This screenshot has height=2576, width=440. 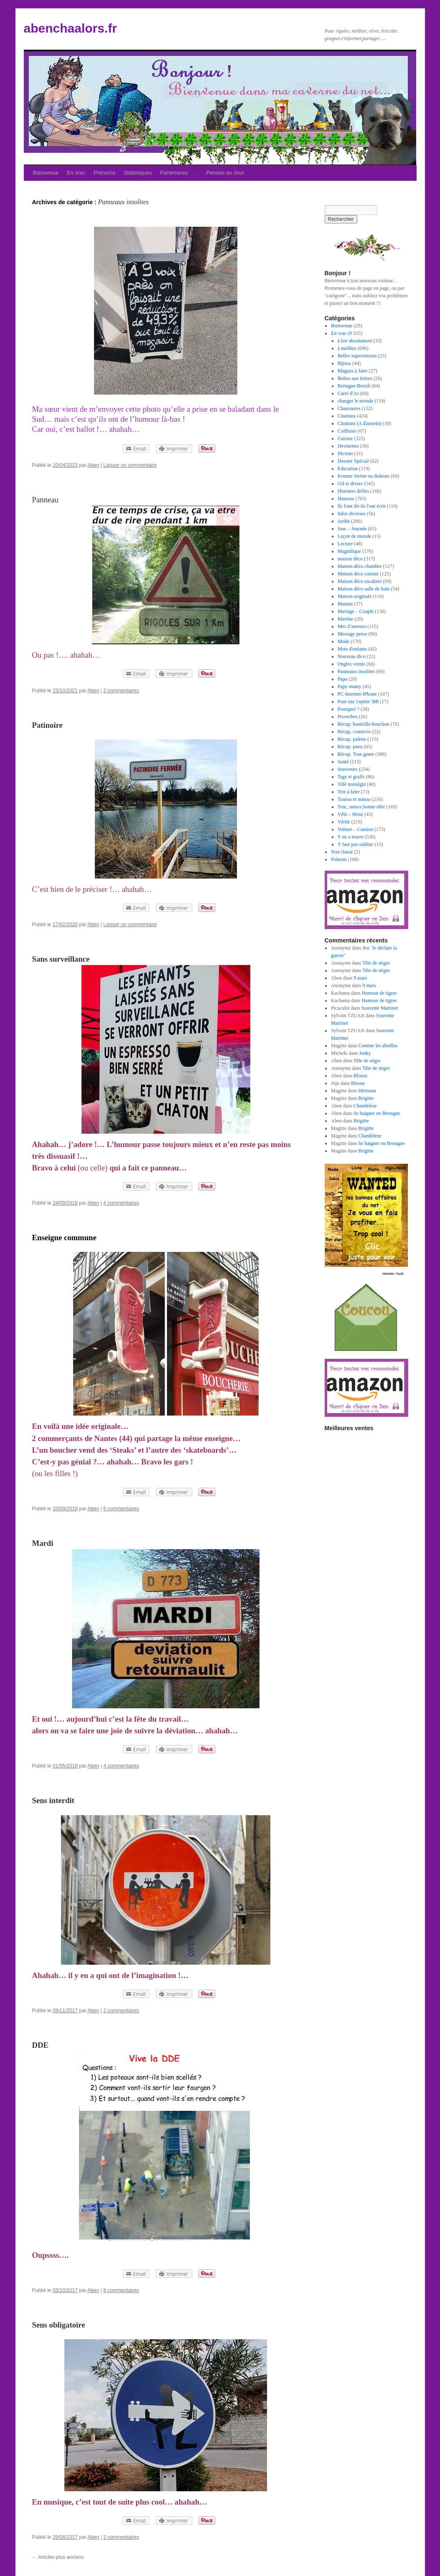 I want to click on Aben, so click(x=93, y=465).